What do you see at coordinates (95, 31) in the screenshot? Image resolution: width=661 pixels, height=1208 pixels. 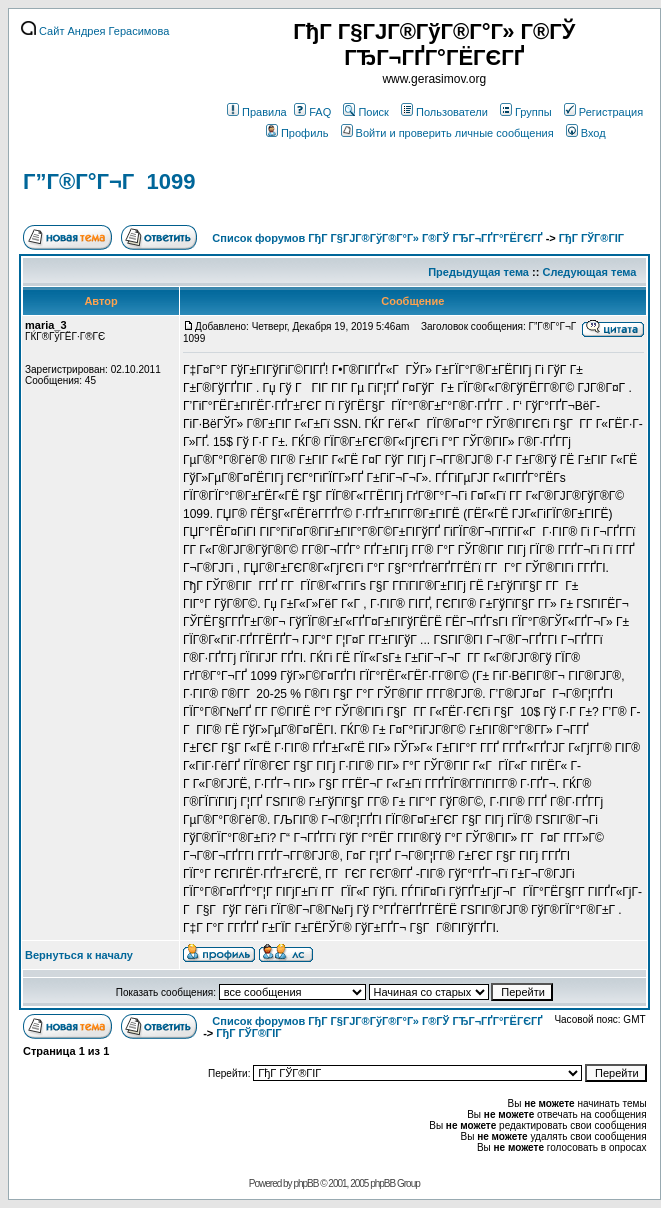 I see `Сайт Андрея Герасимова` at bounding box center [95, 31].